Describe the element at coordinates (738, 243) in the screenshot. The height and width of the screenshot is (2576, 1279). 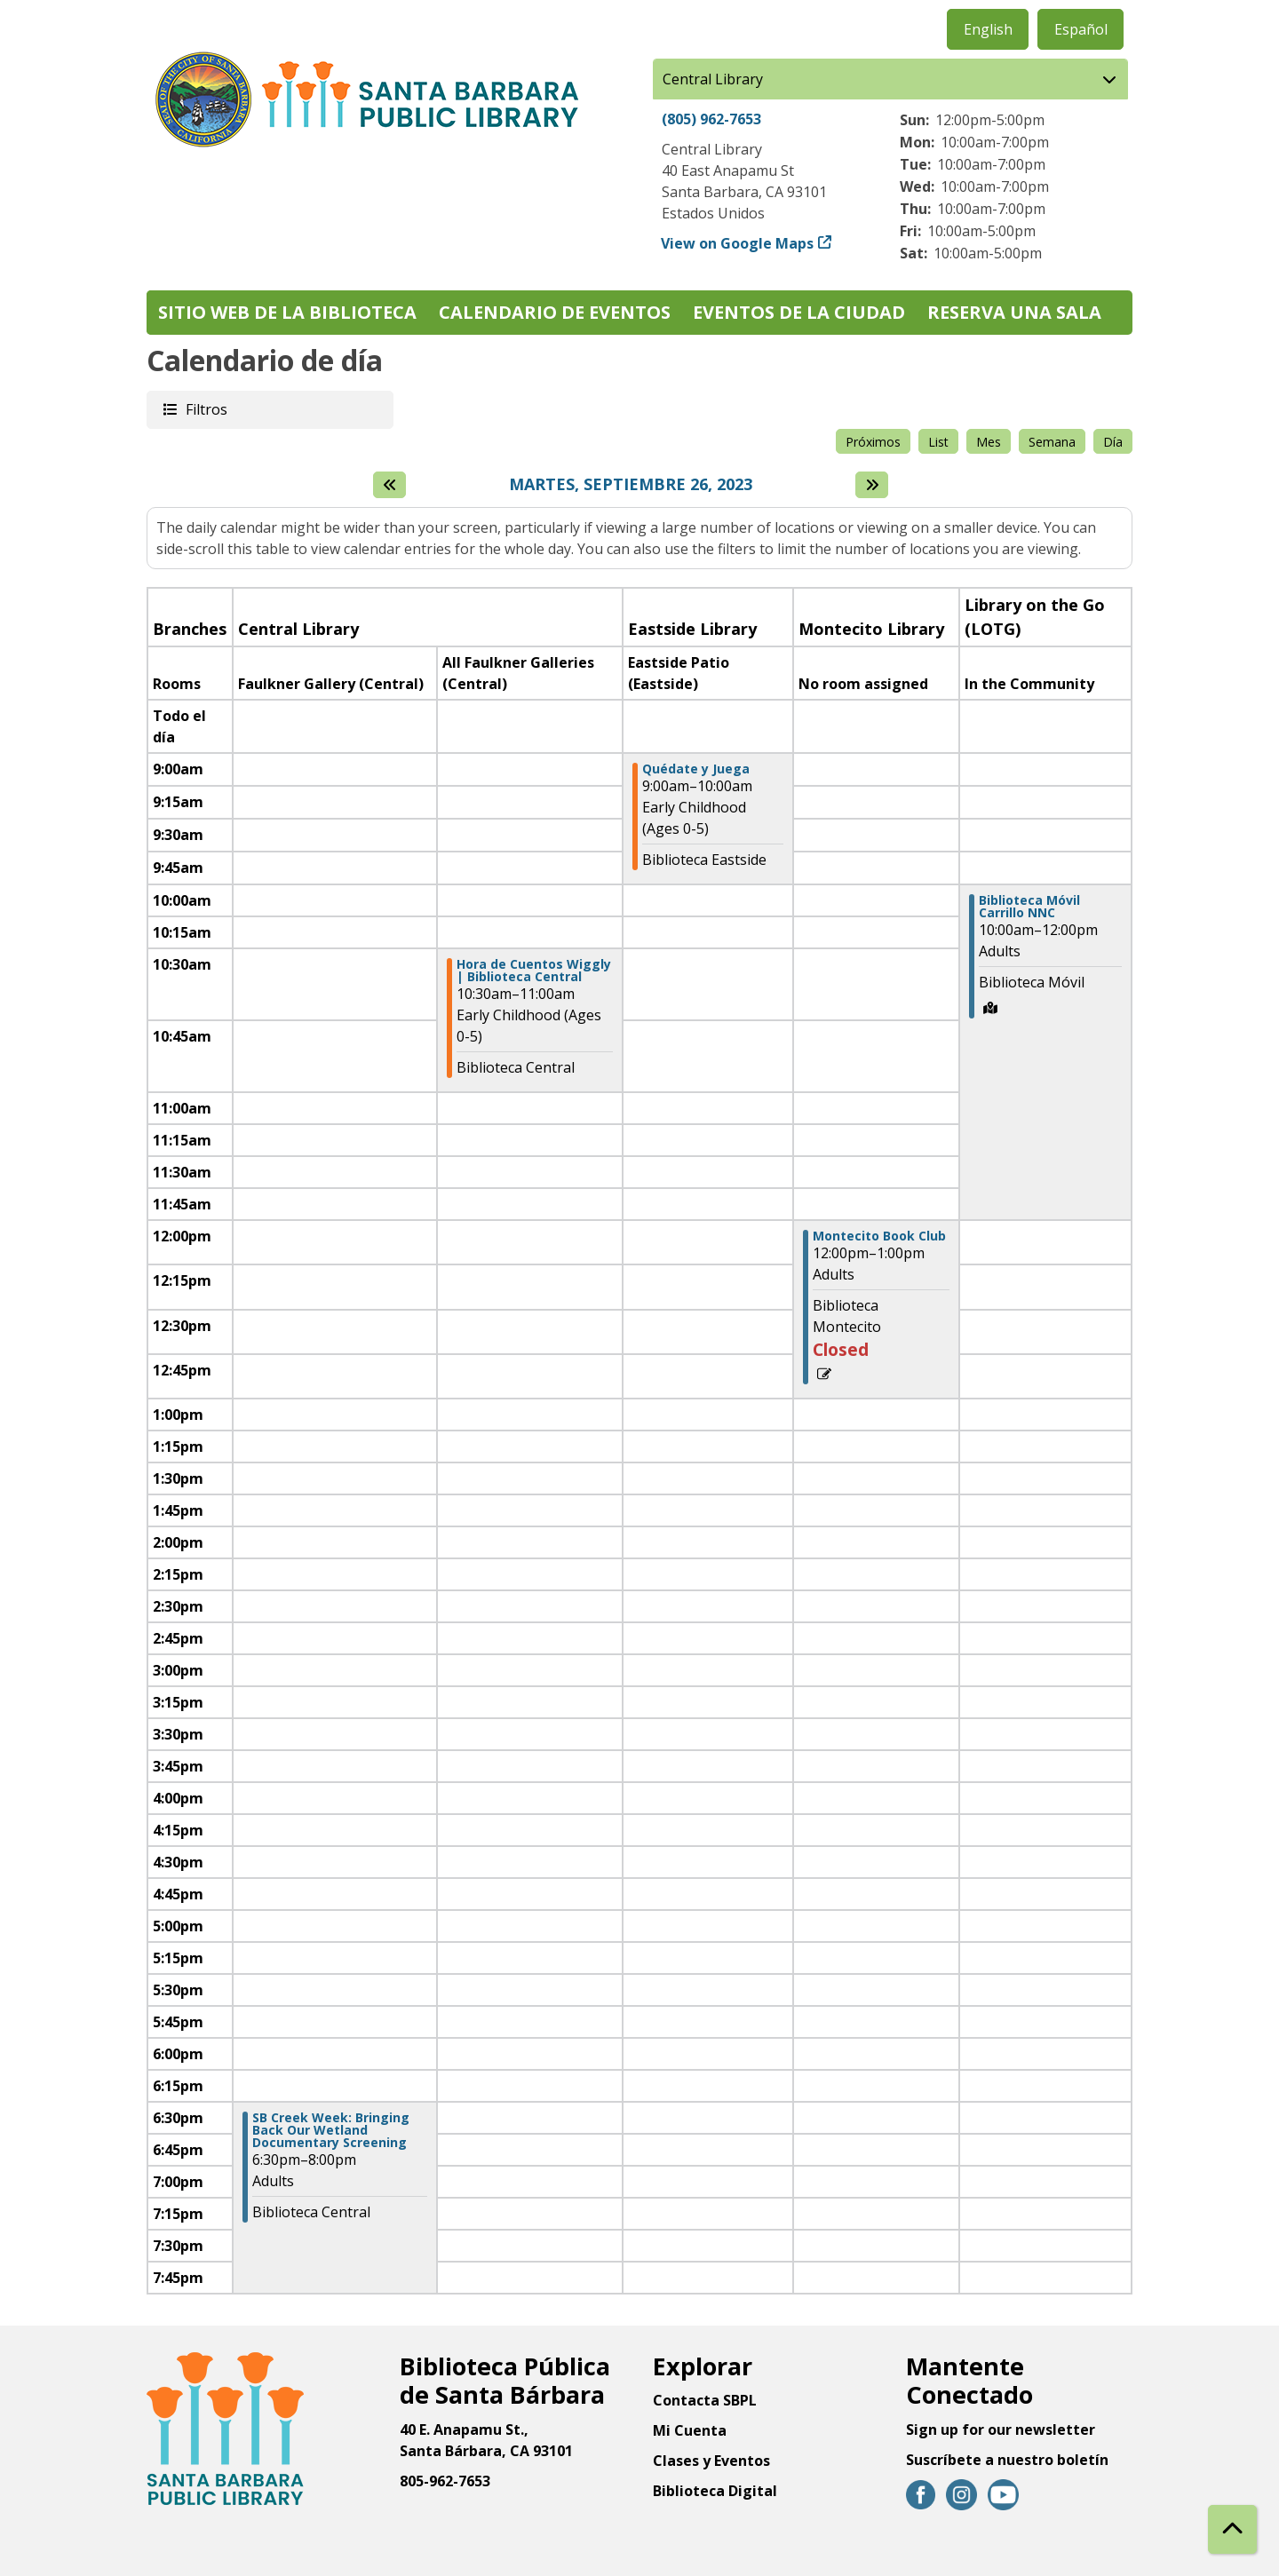
I see `View on Google Maps` at that location.